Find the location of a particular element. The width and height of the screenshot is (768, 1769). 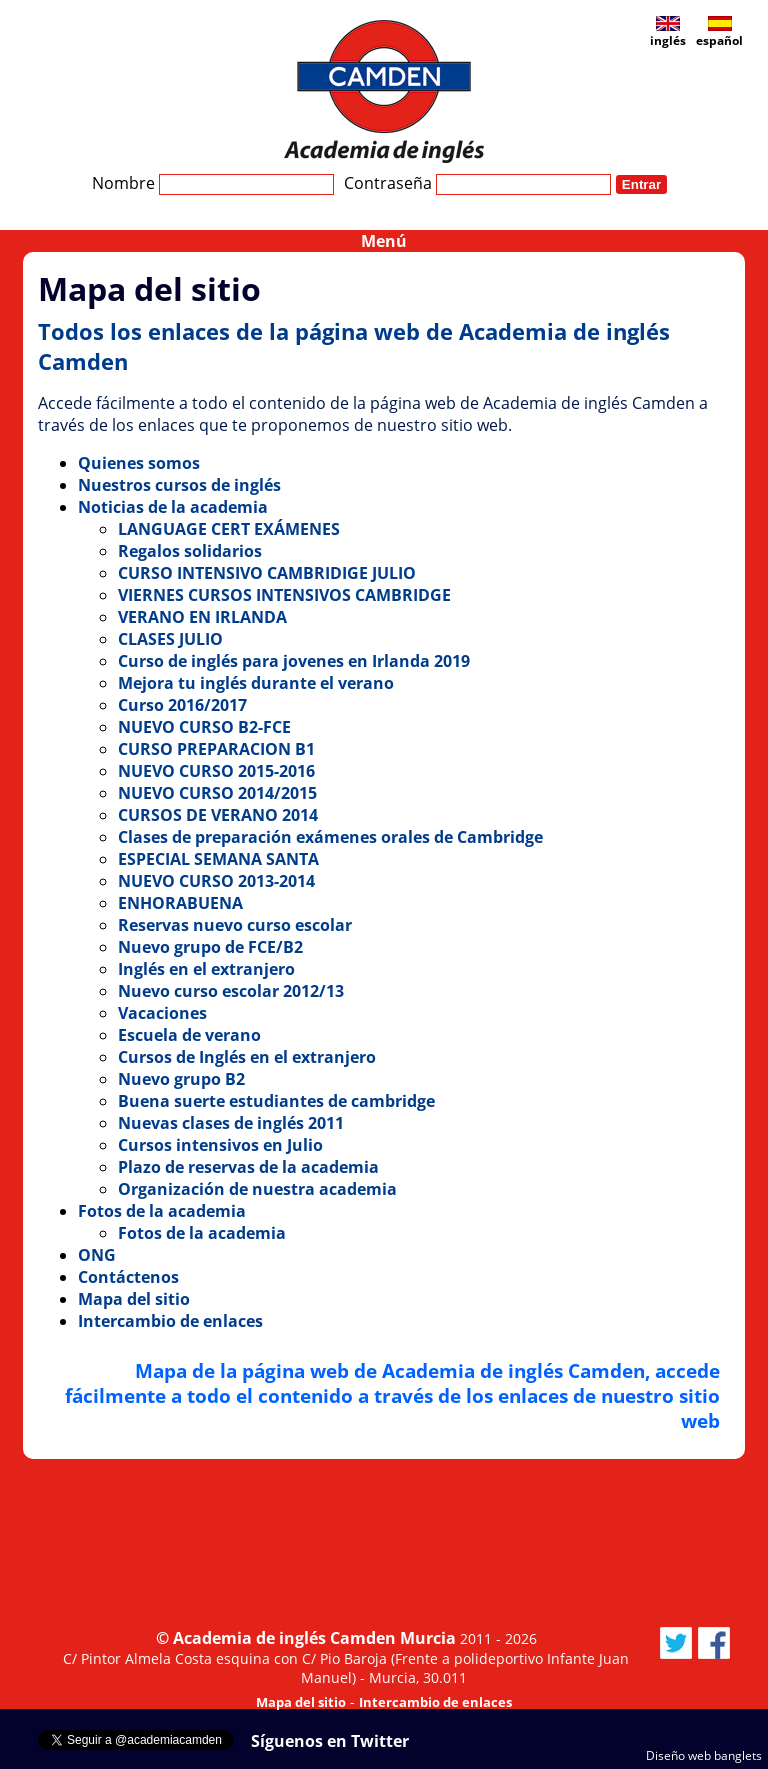

NUEVO CURSO 2013-2014 is located at coordinates (216, 881).